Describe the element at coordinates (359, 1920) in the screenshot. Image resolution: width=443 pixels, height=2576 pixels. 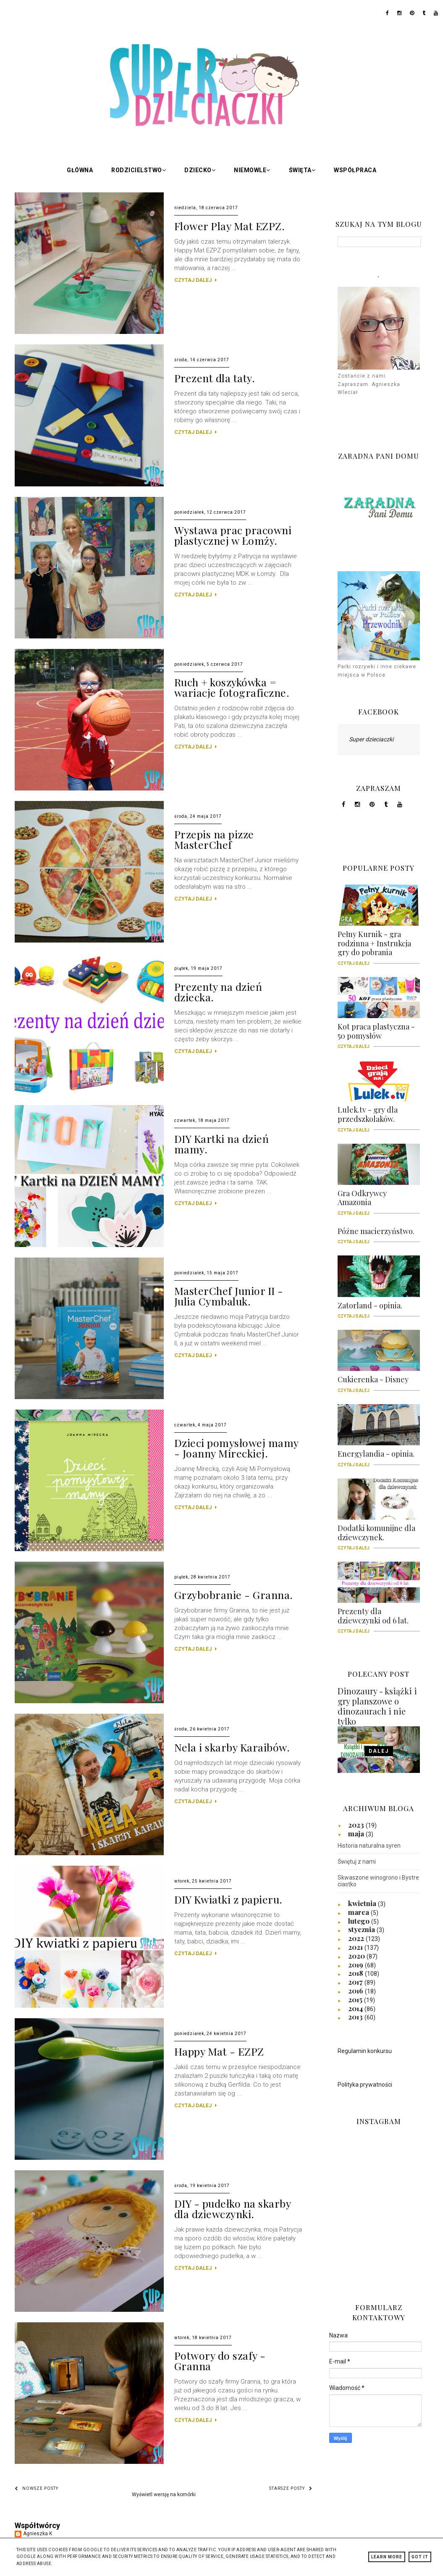
I see `lutego` at that location.